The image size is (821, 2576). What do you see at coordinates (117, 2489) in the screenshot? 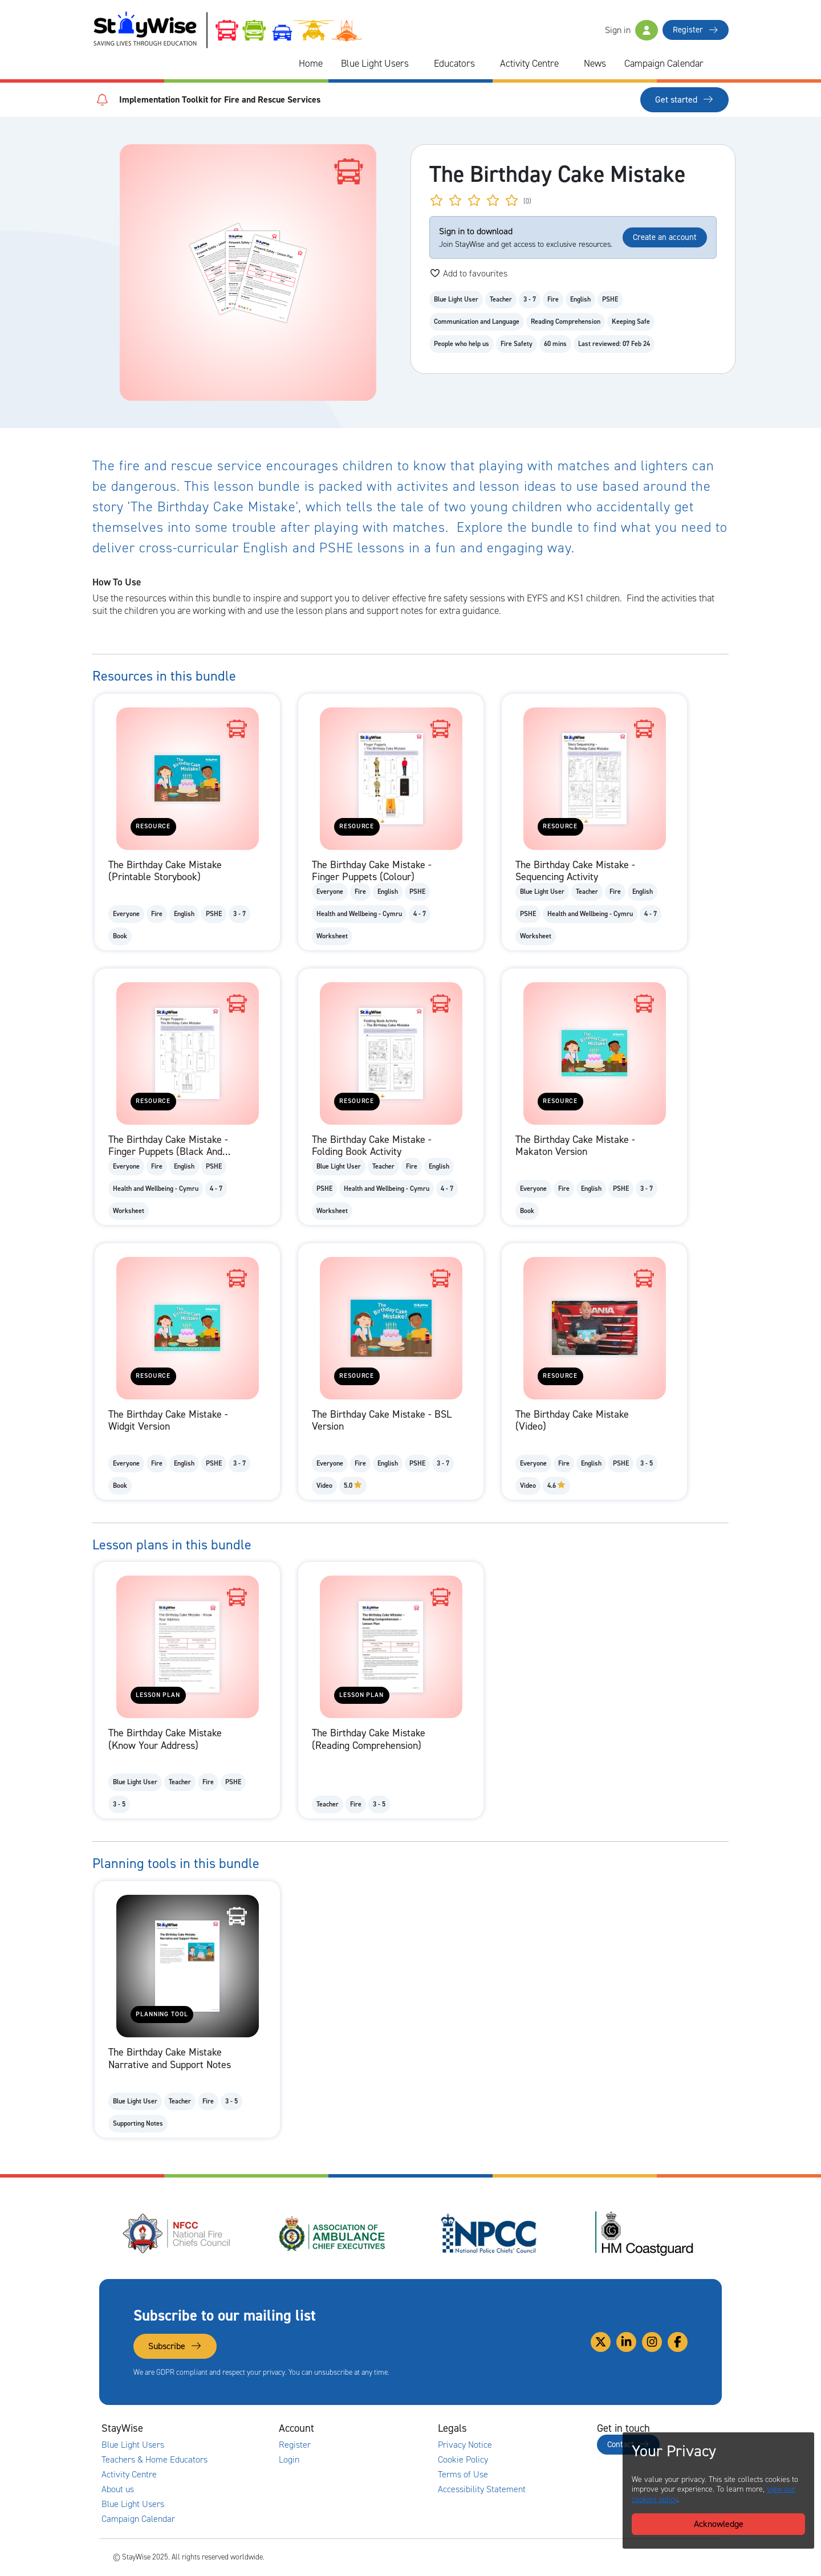
I see `About us` at bounding box center [117, 2489].